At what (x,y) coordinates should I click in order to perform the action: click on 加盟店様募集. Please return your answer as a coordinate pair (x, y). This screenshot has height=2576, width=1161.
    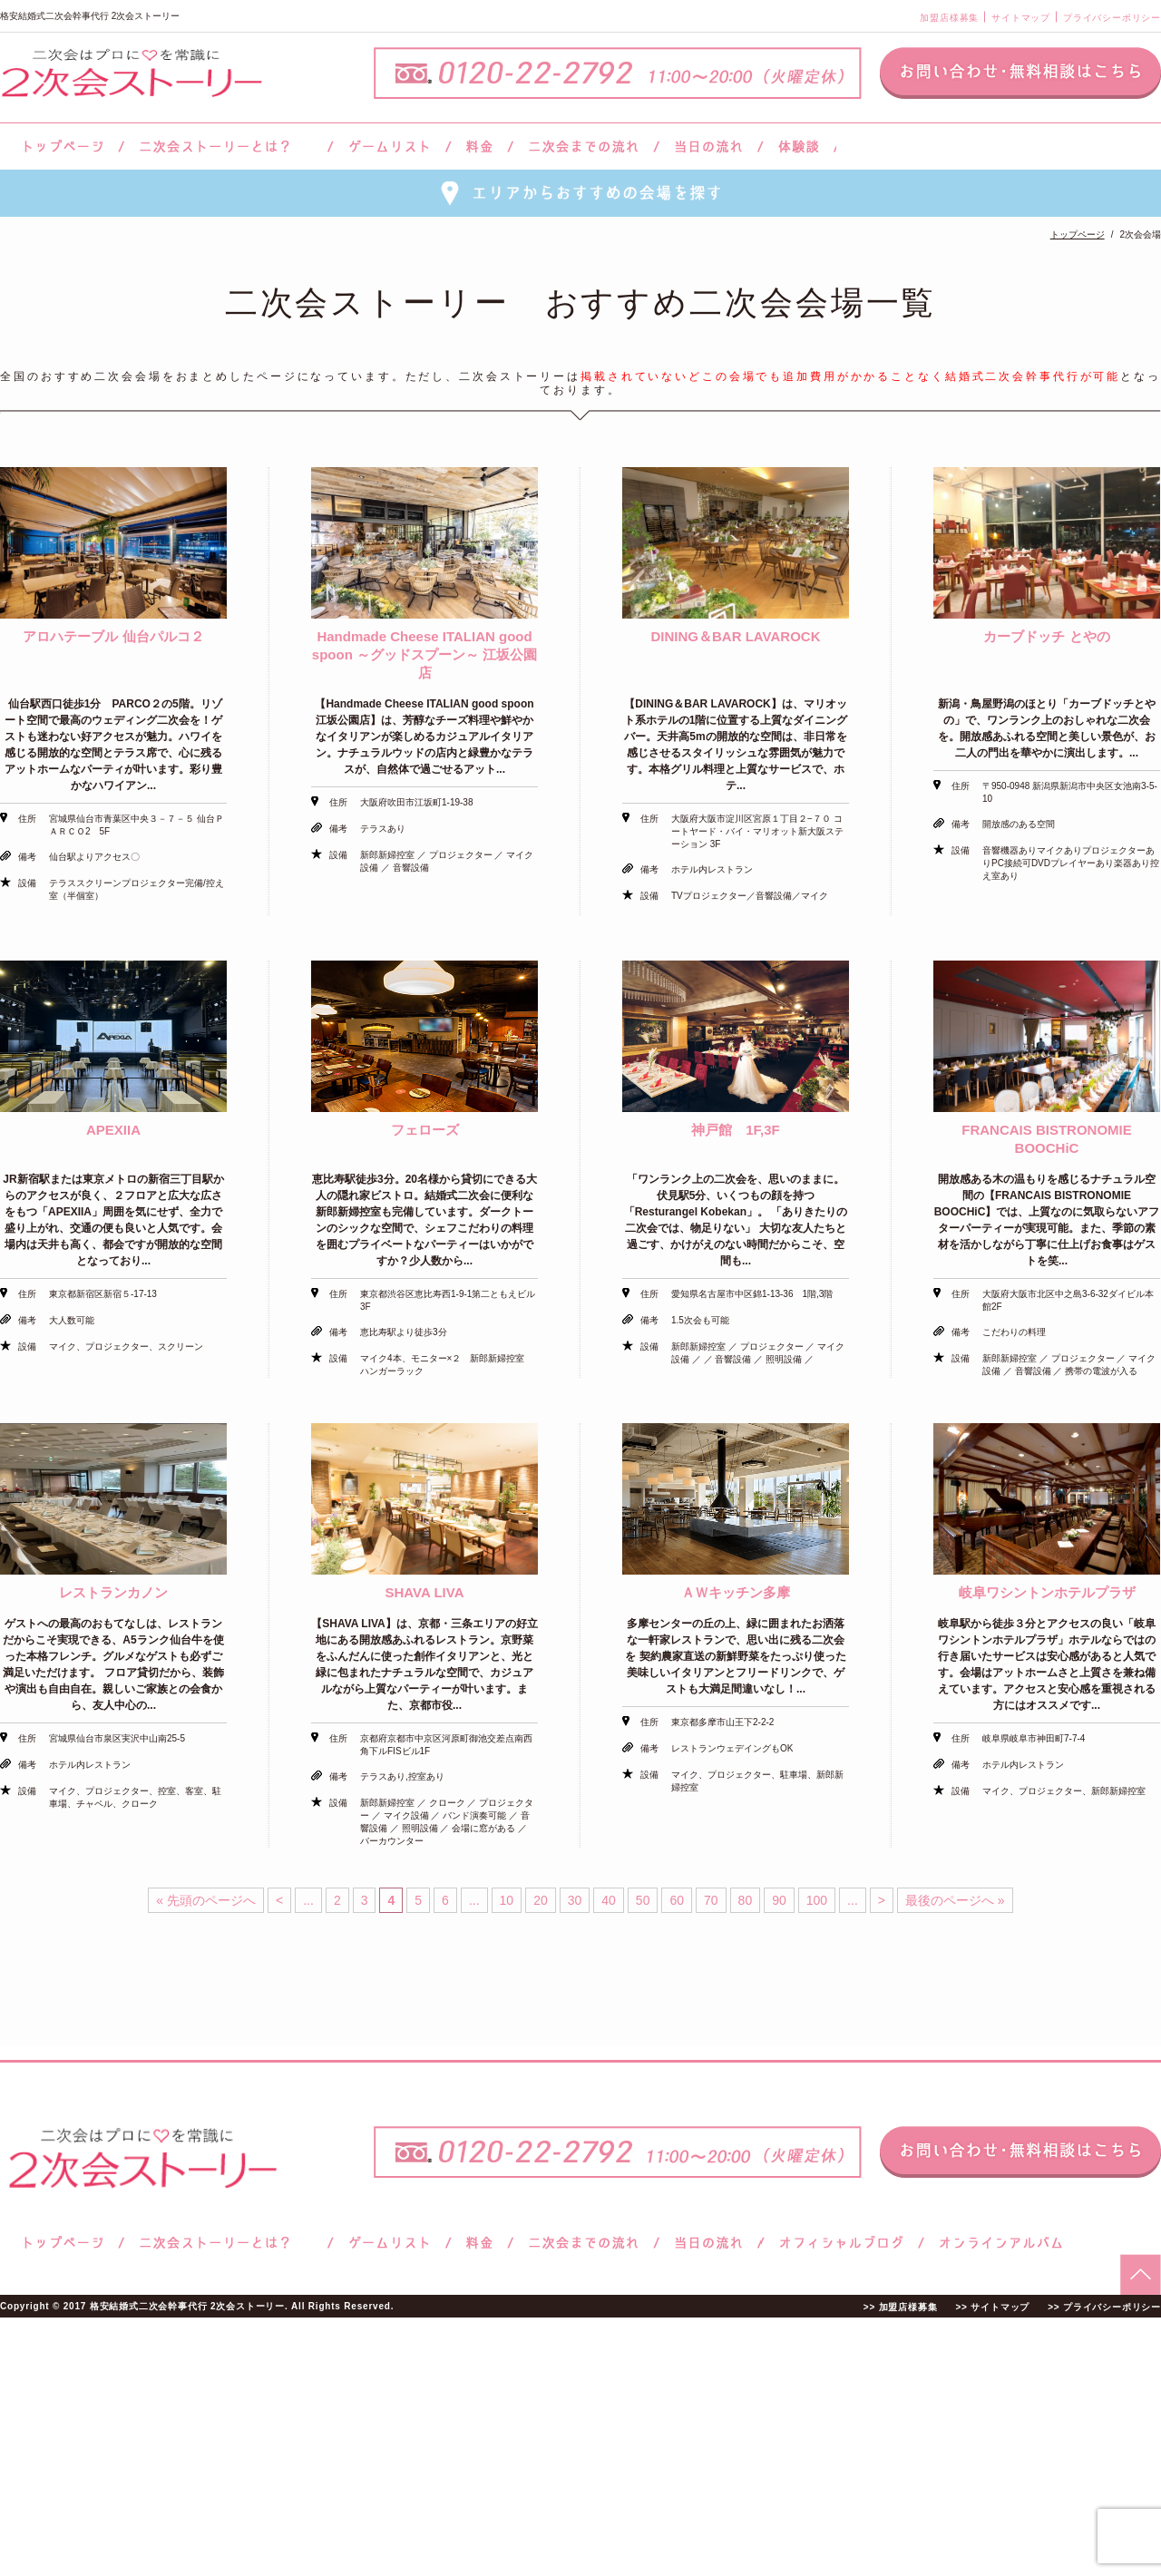
    Looking at the image, I should click on (949, 18).